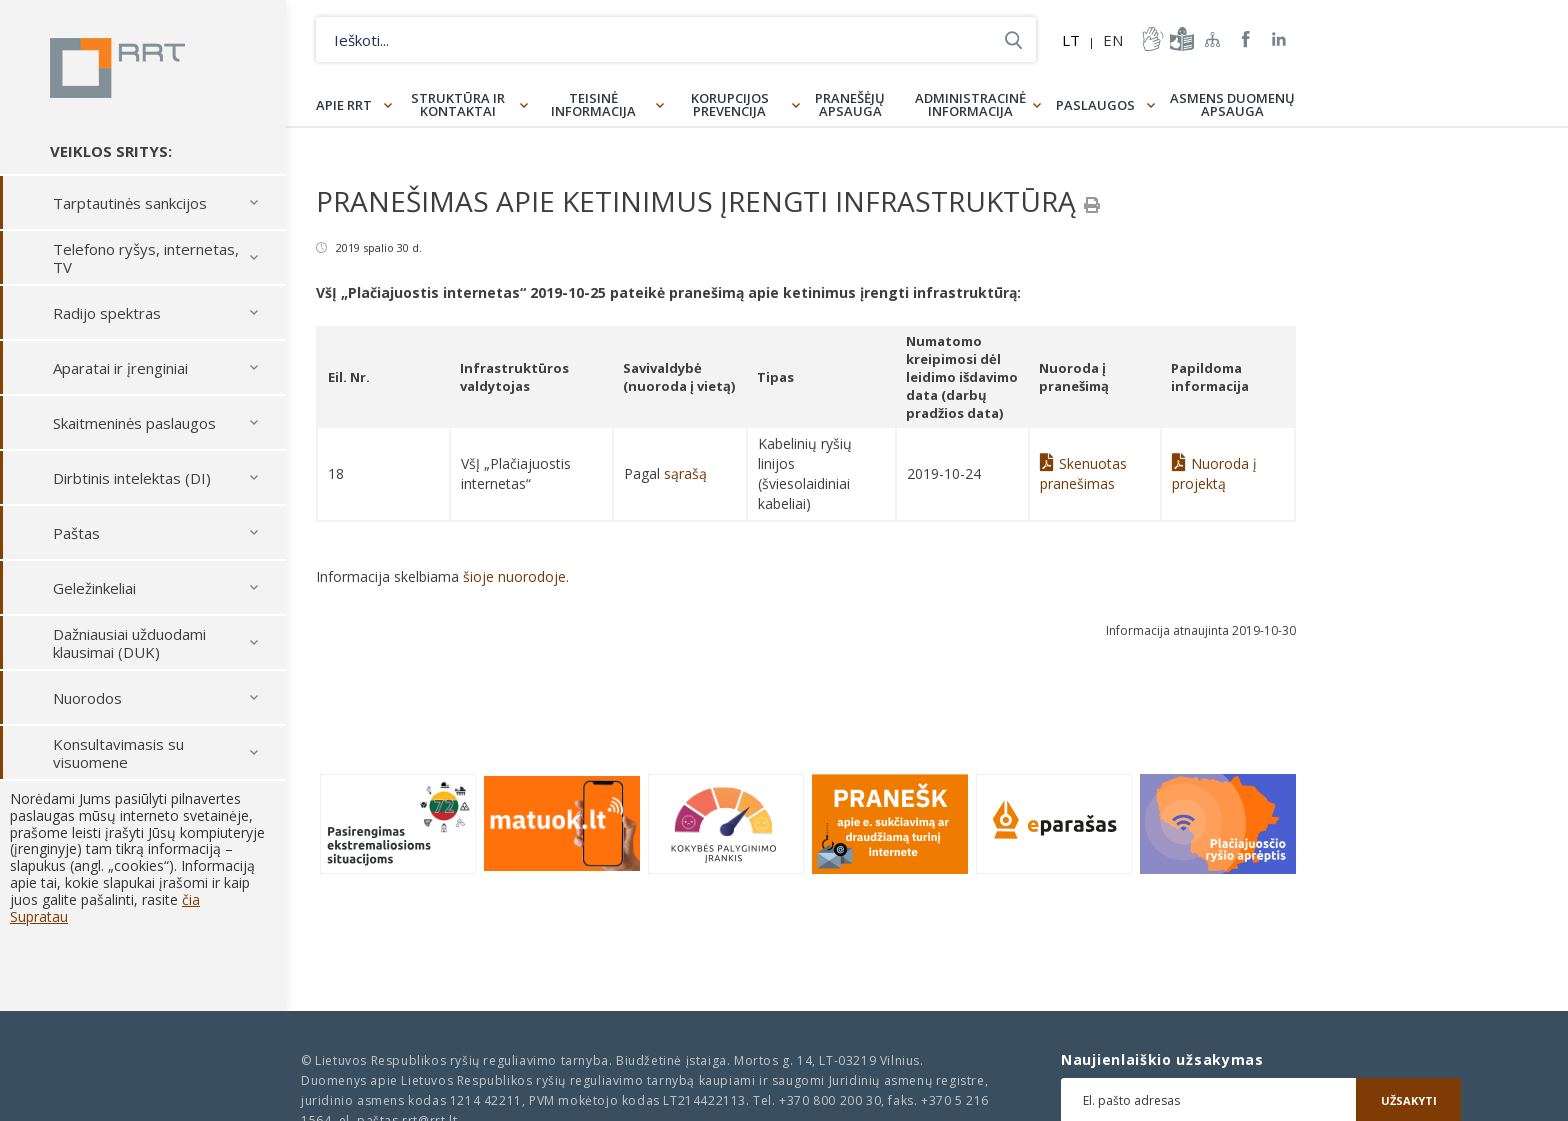  What do you see at coordinates (191, 899) in the screenshot?
I see `čia` at bounding box center [191, 899].